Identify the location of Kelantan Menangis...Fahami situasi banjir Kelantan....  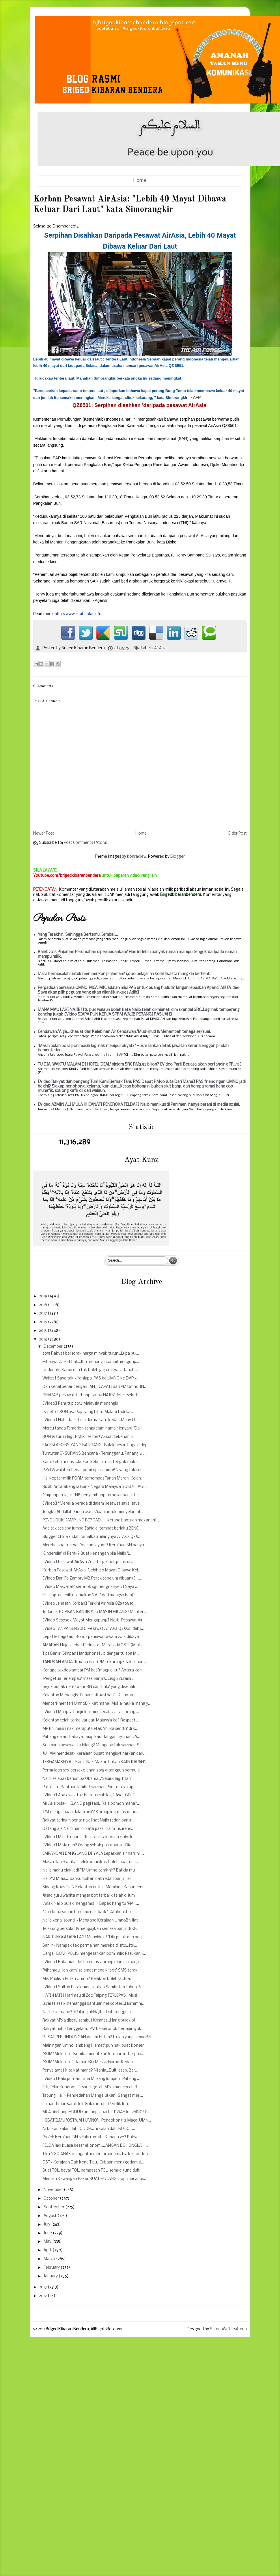
(89, 1695).